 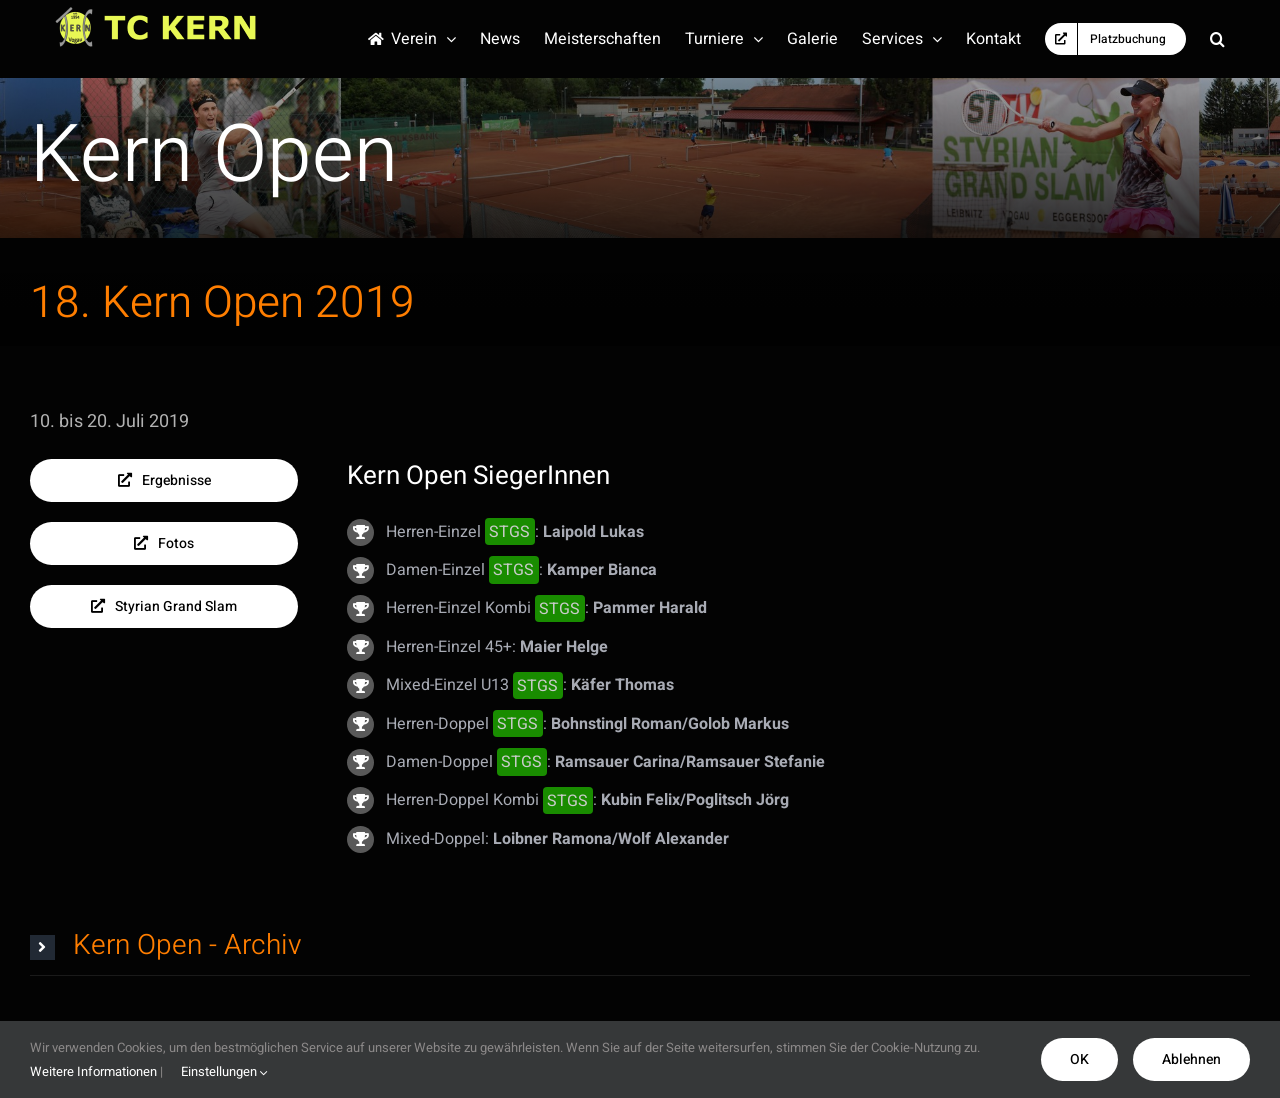 What do you see at coordinates (93, 1071) in the screenshot?
I see `Weitere Informationen` at bounding box center [93, 1071].